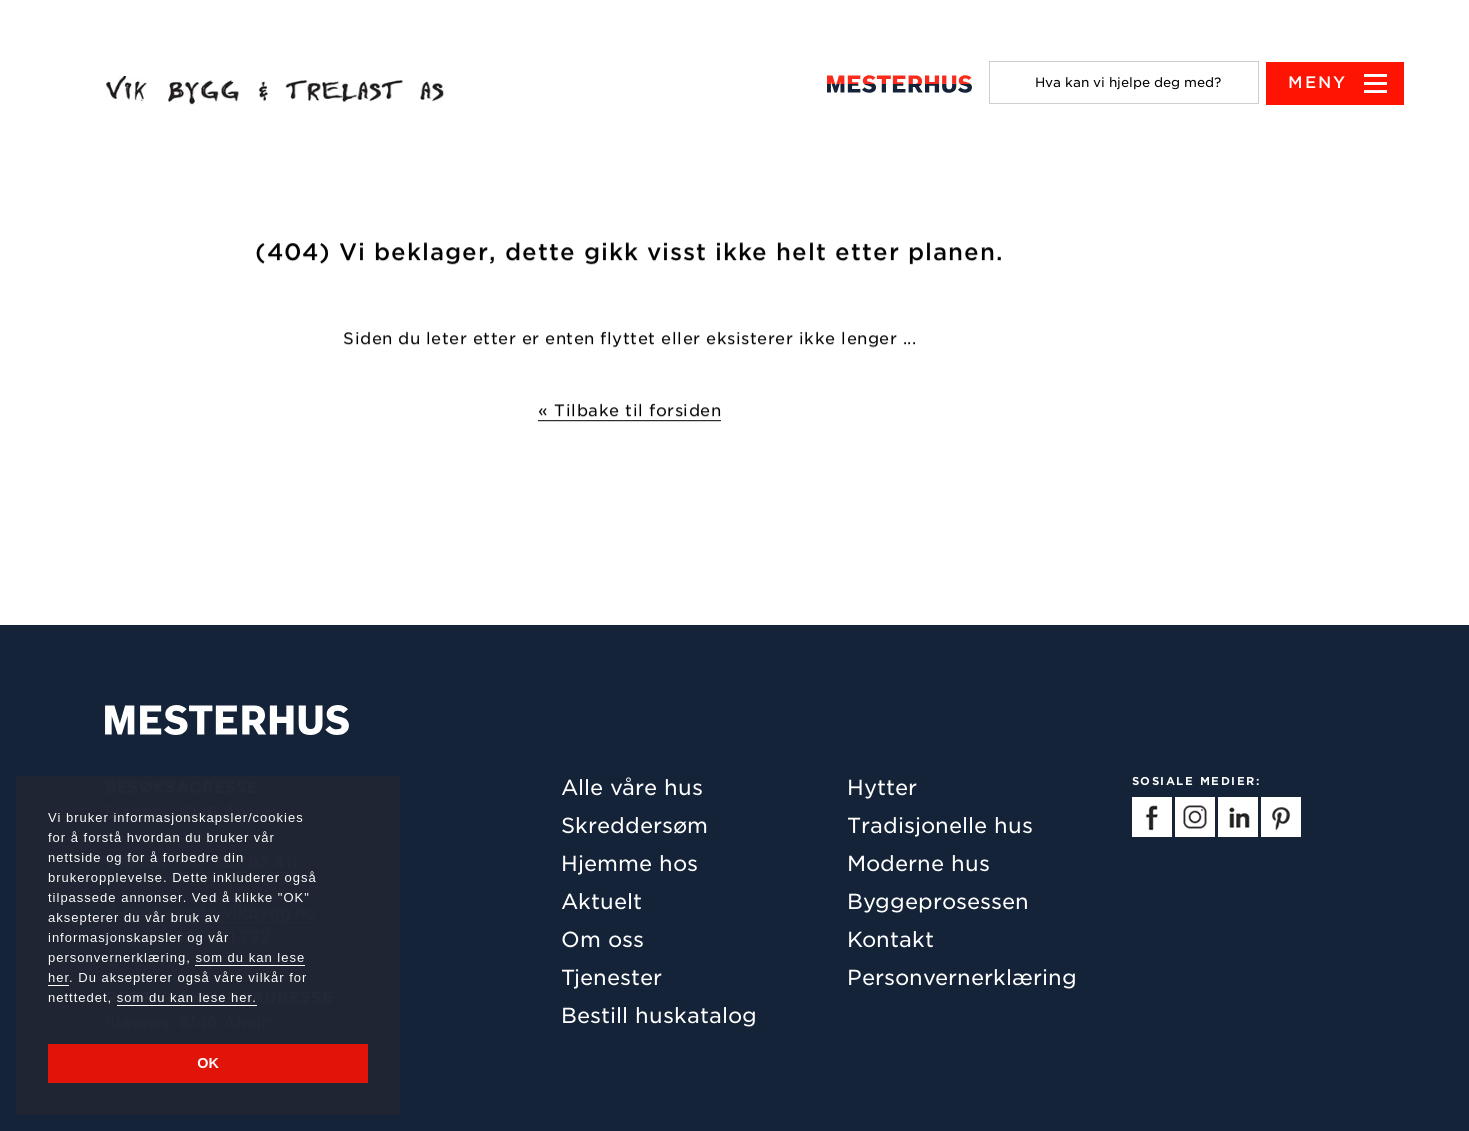 Image resolution: width=1469 pixels, height=1131 pixels. What do you see at coordinates (938, 901) in the screenshot?
I see `Byggeprosessen` at bounding box center [938, 901].